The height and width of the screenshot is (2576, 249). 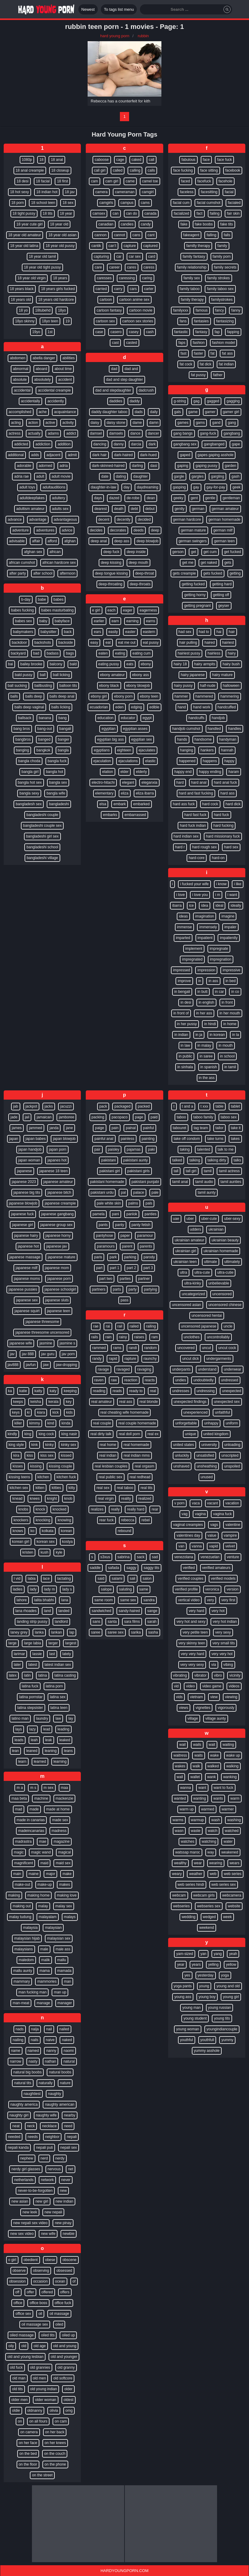 What do you see at coordinates (56, 1225) in the screenshot?
I see `japanese group sex` at bounding box center [56, 1225].